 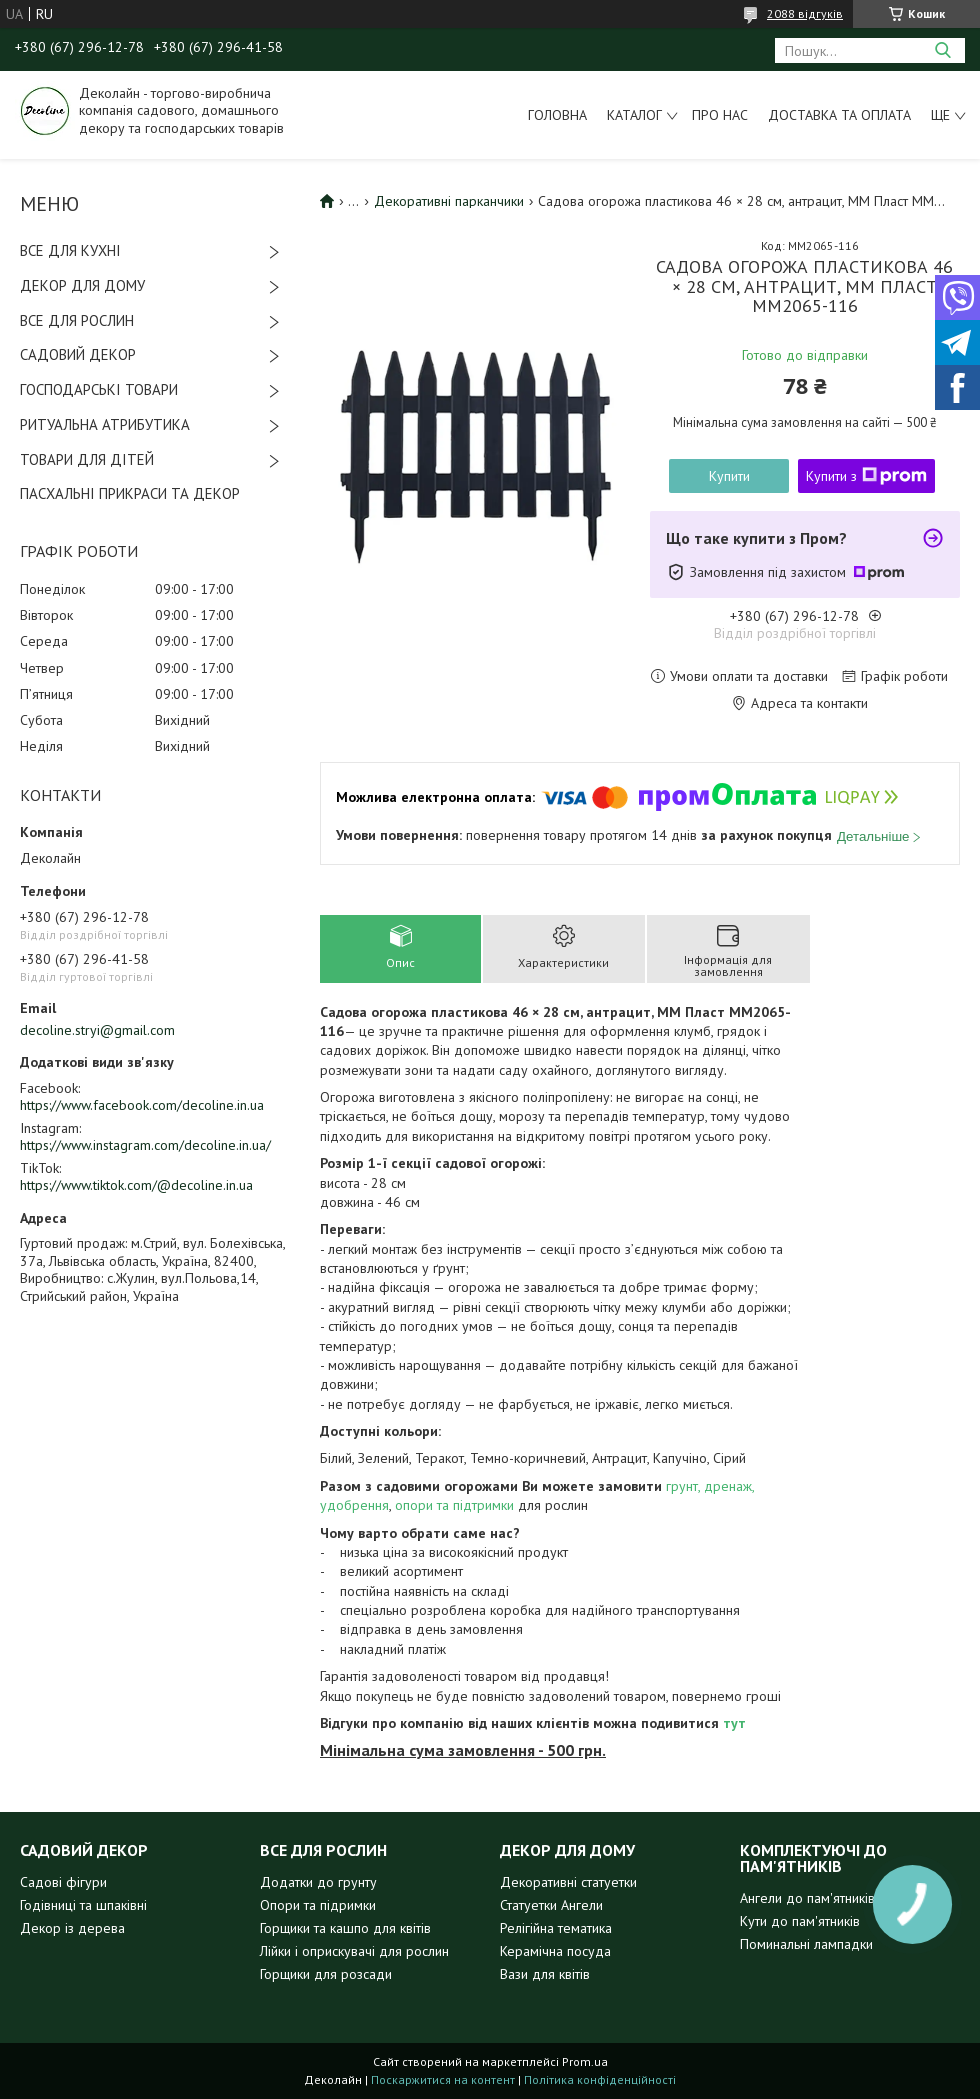 What do you see at coordinates (839, 115) in the screenshot?
I see `Доставка та оплата` at bounding box center [839, 115].